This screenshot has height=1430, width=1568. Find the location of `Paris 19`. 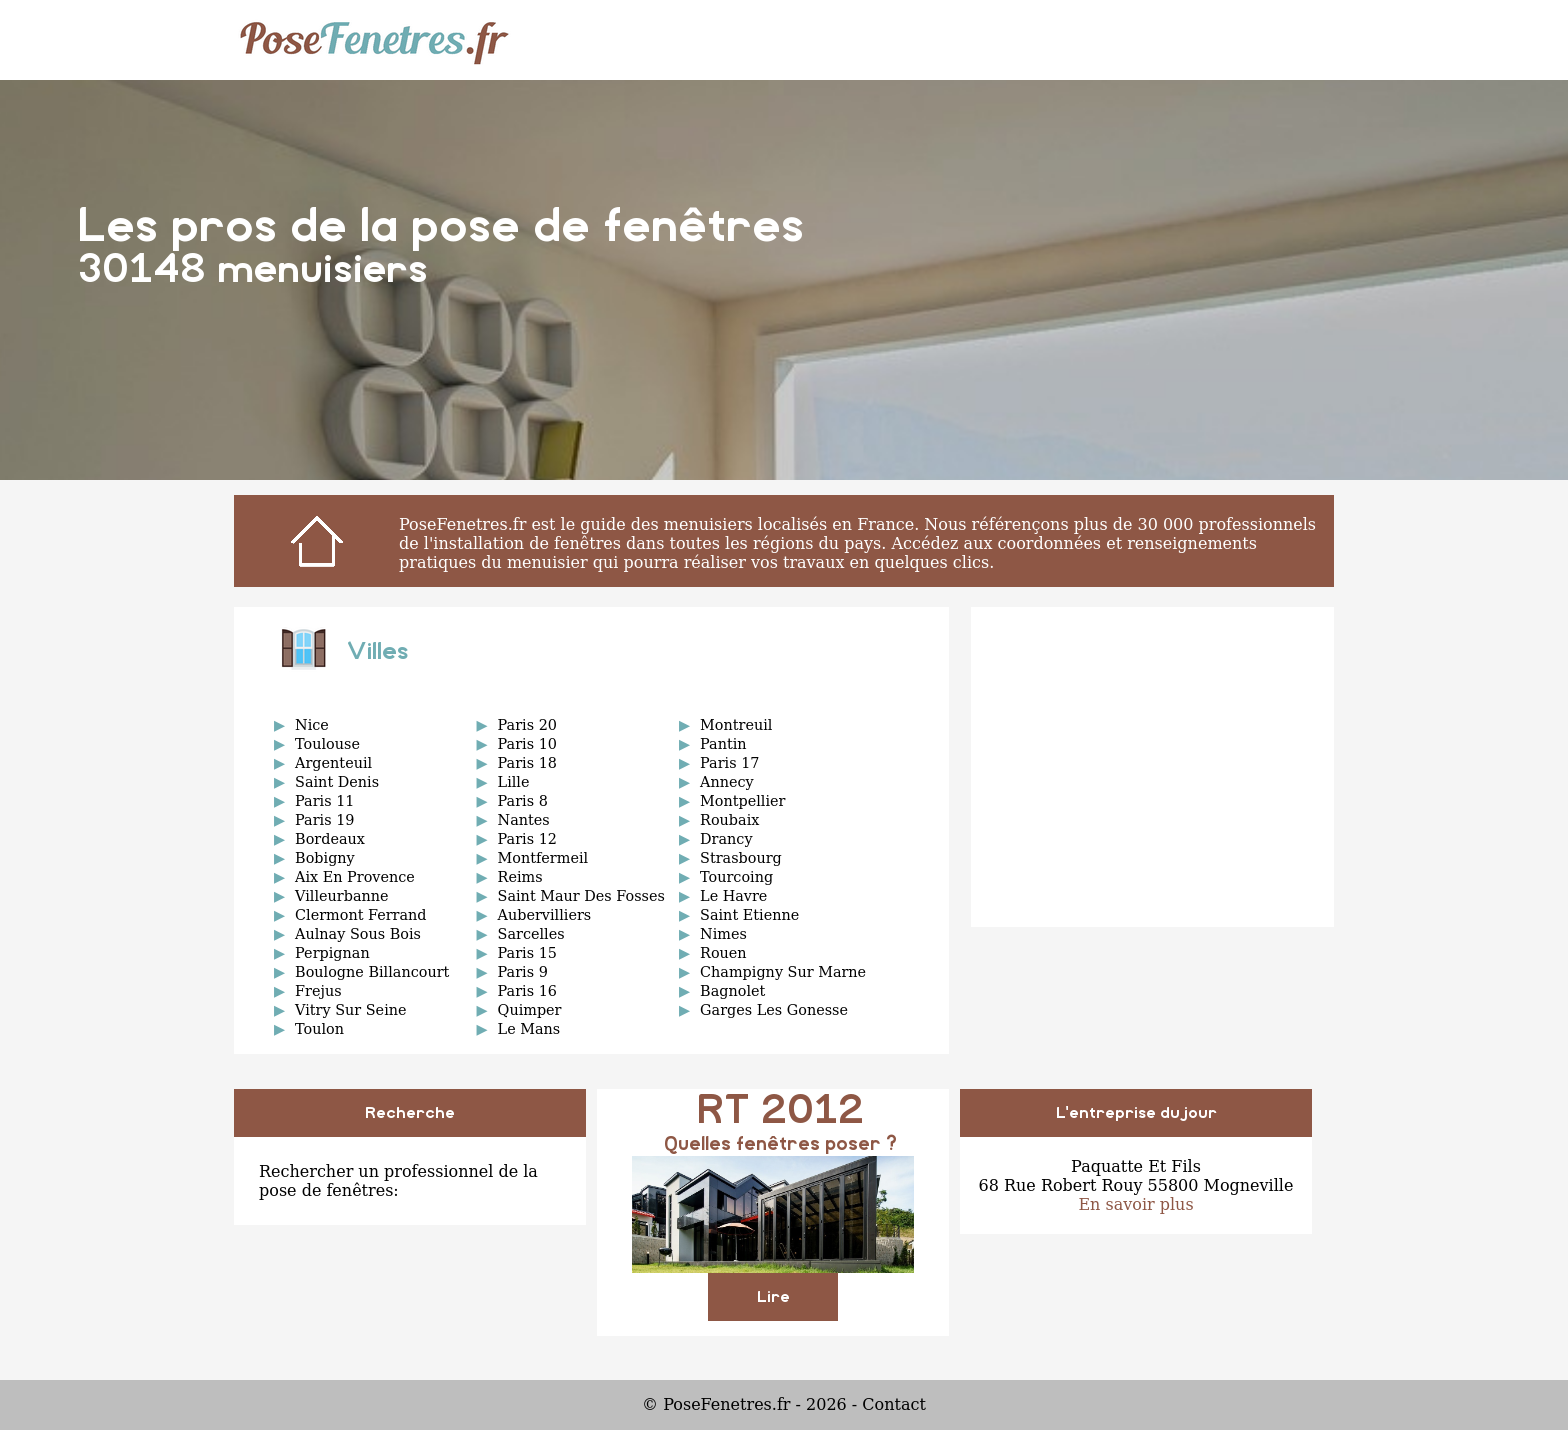

Paris 19 is located at coordinates (324, 820).